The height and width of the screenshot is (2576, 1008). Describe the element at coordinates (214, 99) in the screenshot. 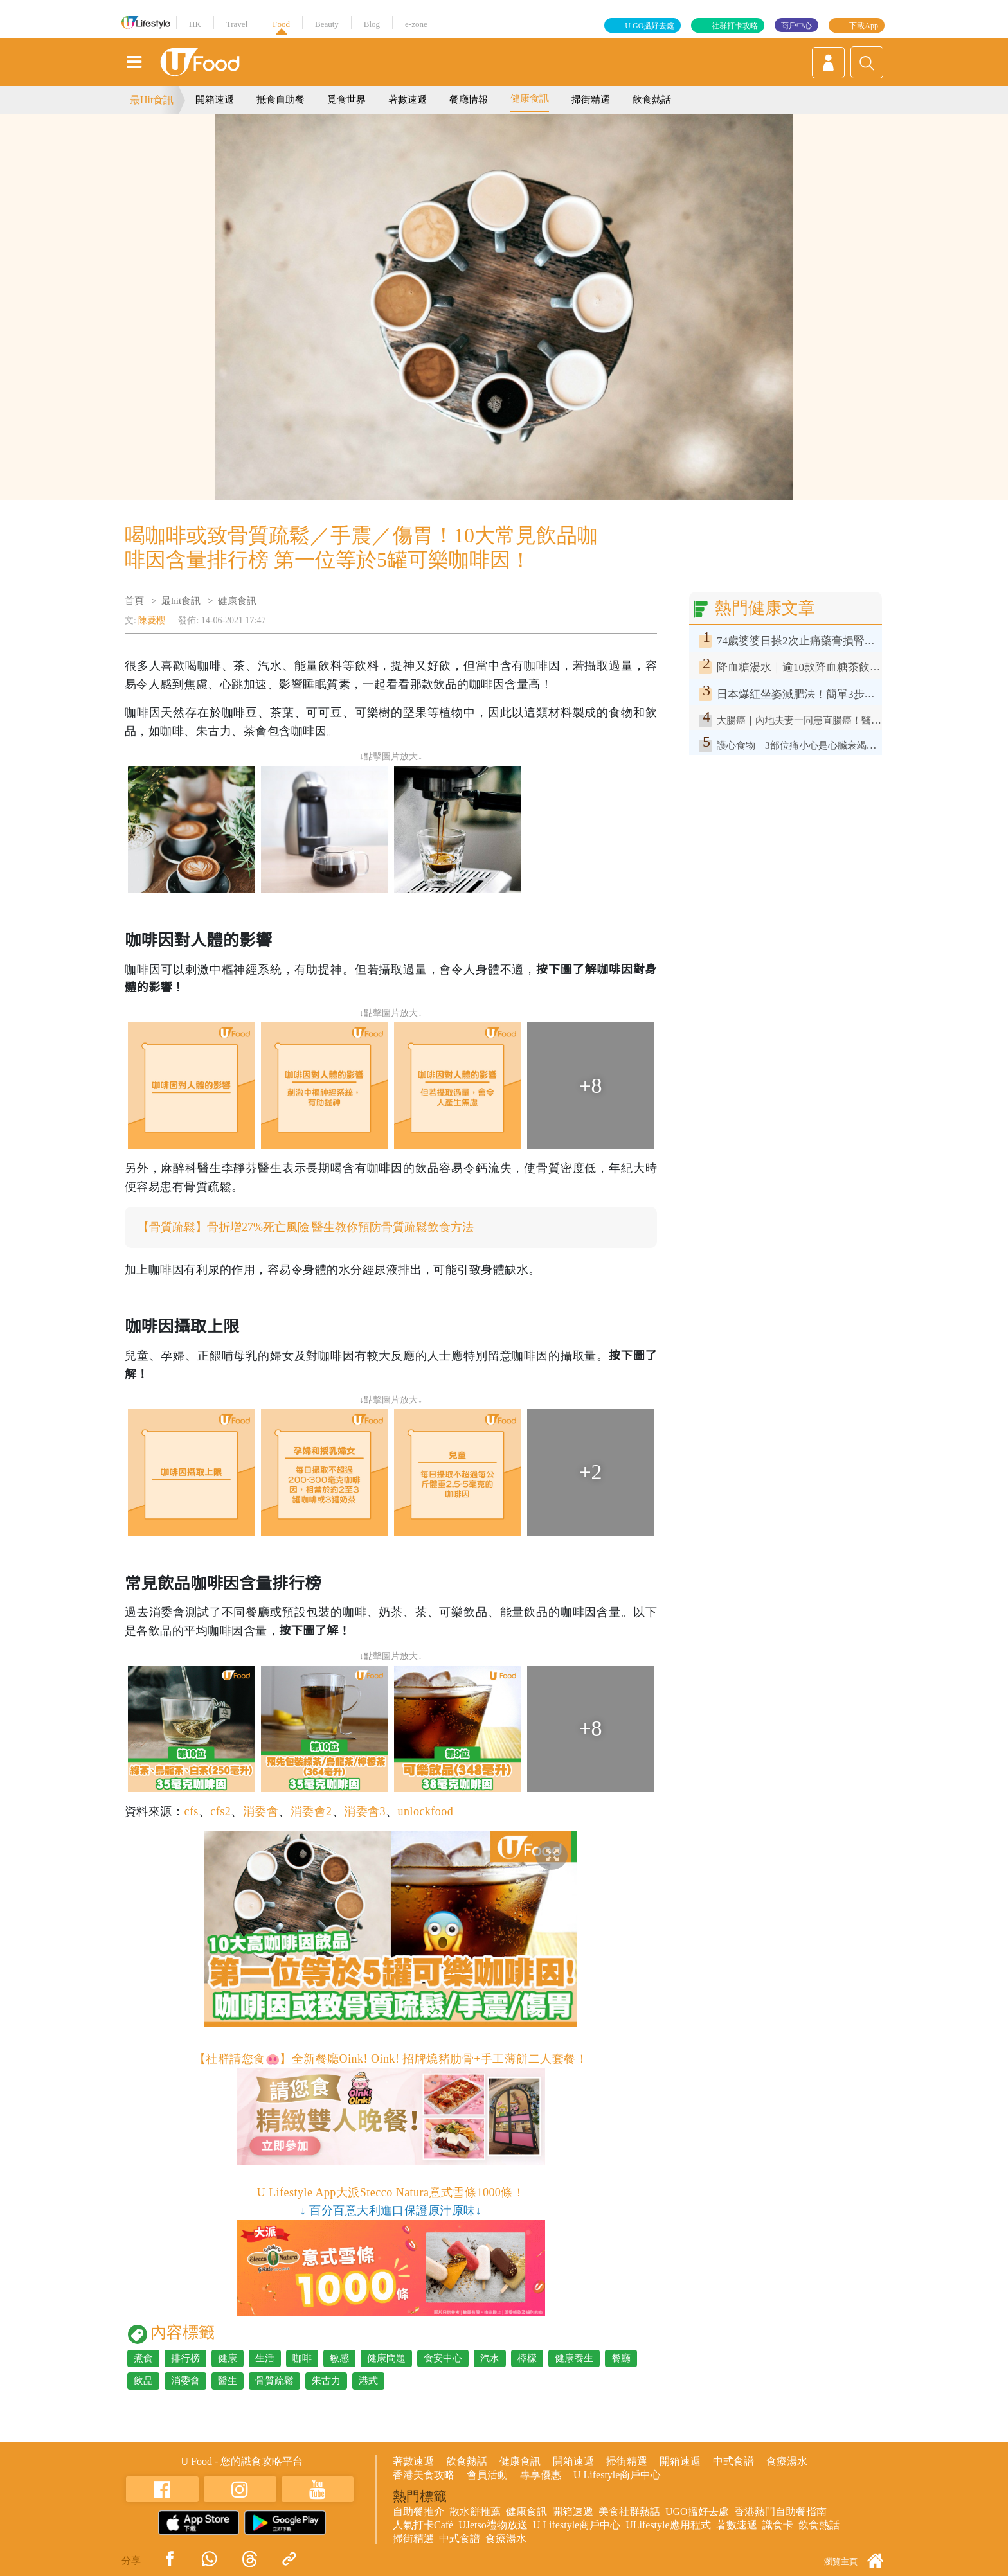

I see `開箱速遞` at that location.